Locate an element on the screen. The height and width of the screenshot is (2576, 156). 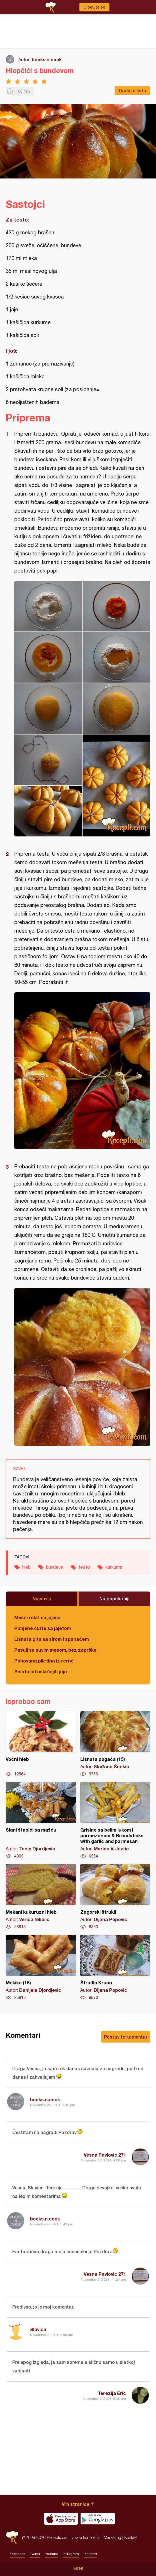
Mekike (16) is located at coordinates (41, 1967).